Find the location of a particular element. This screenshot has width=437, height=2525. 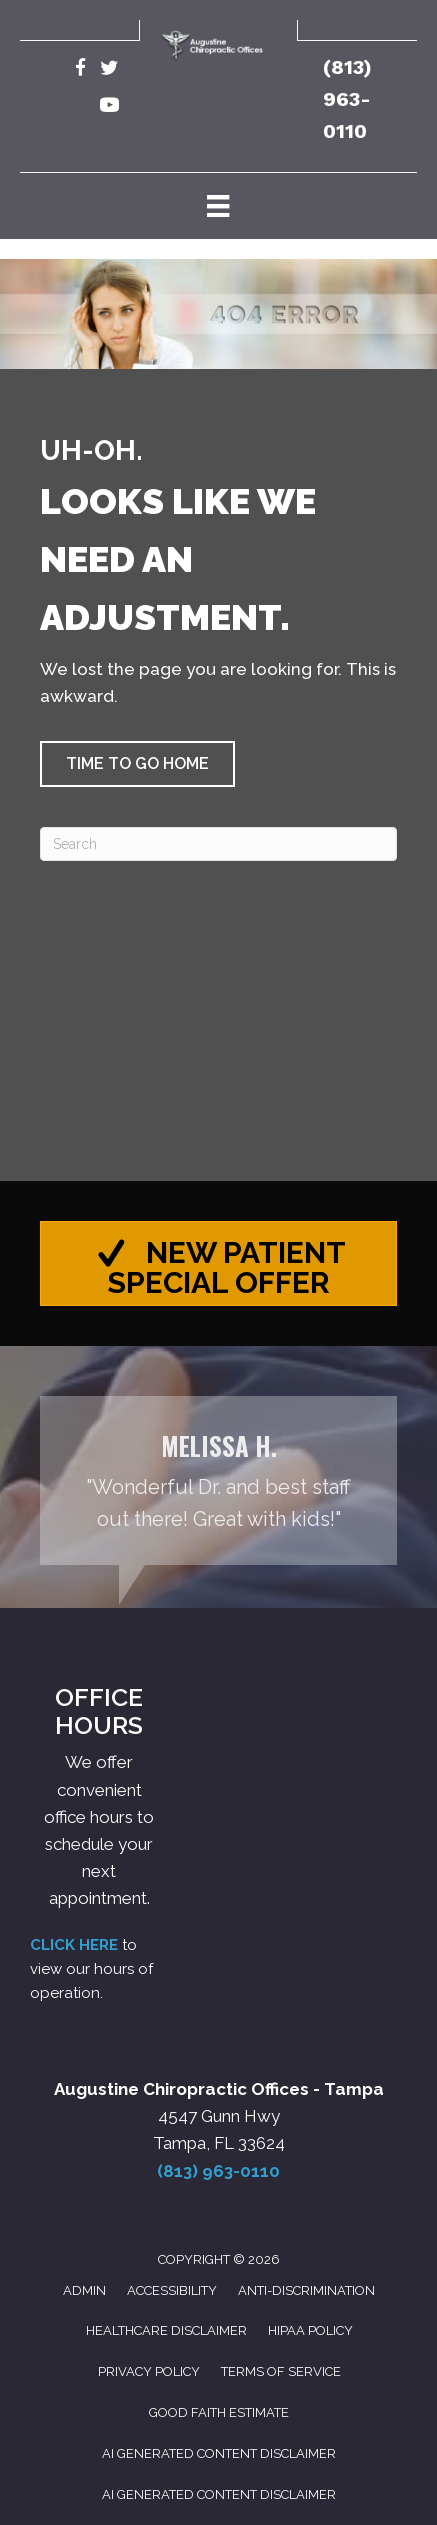

[Go to https://twitter.com/Augustine_Chiro/] is located at coordinates (109, 70).